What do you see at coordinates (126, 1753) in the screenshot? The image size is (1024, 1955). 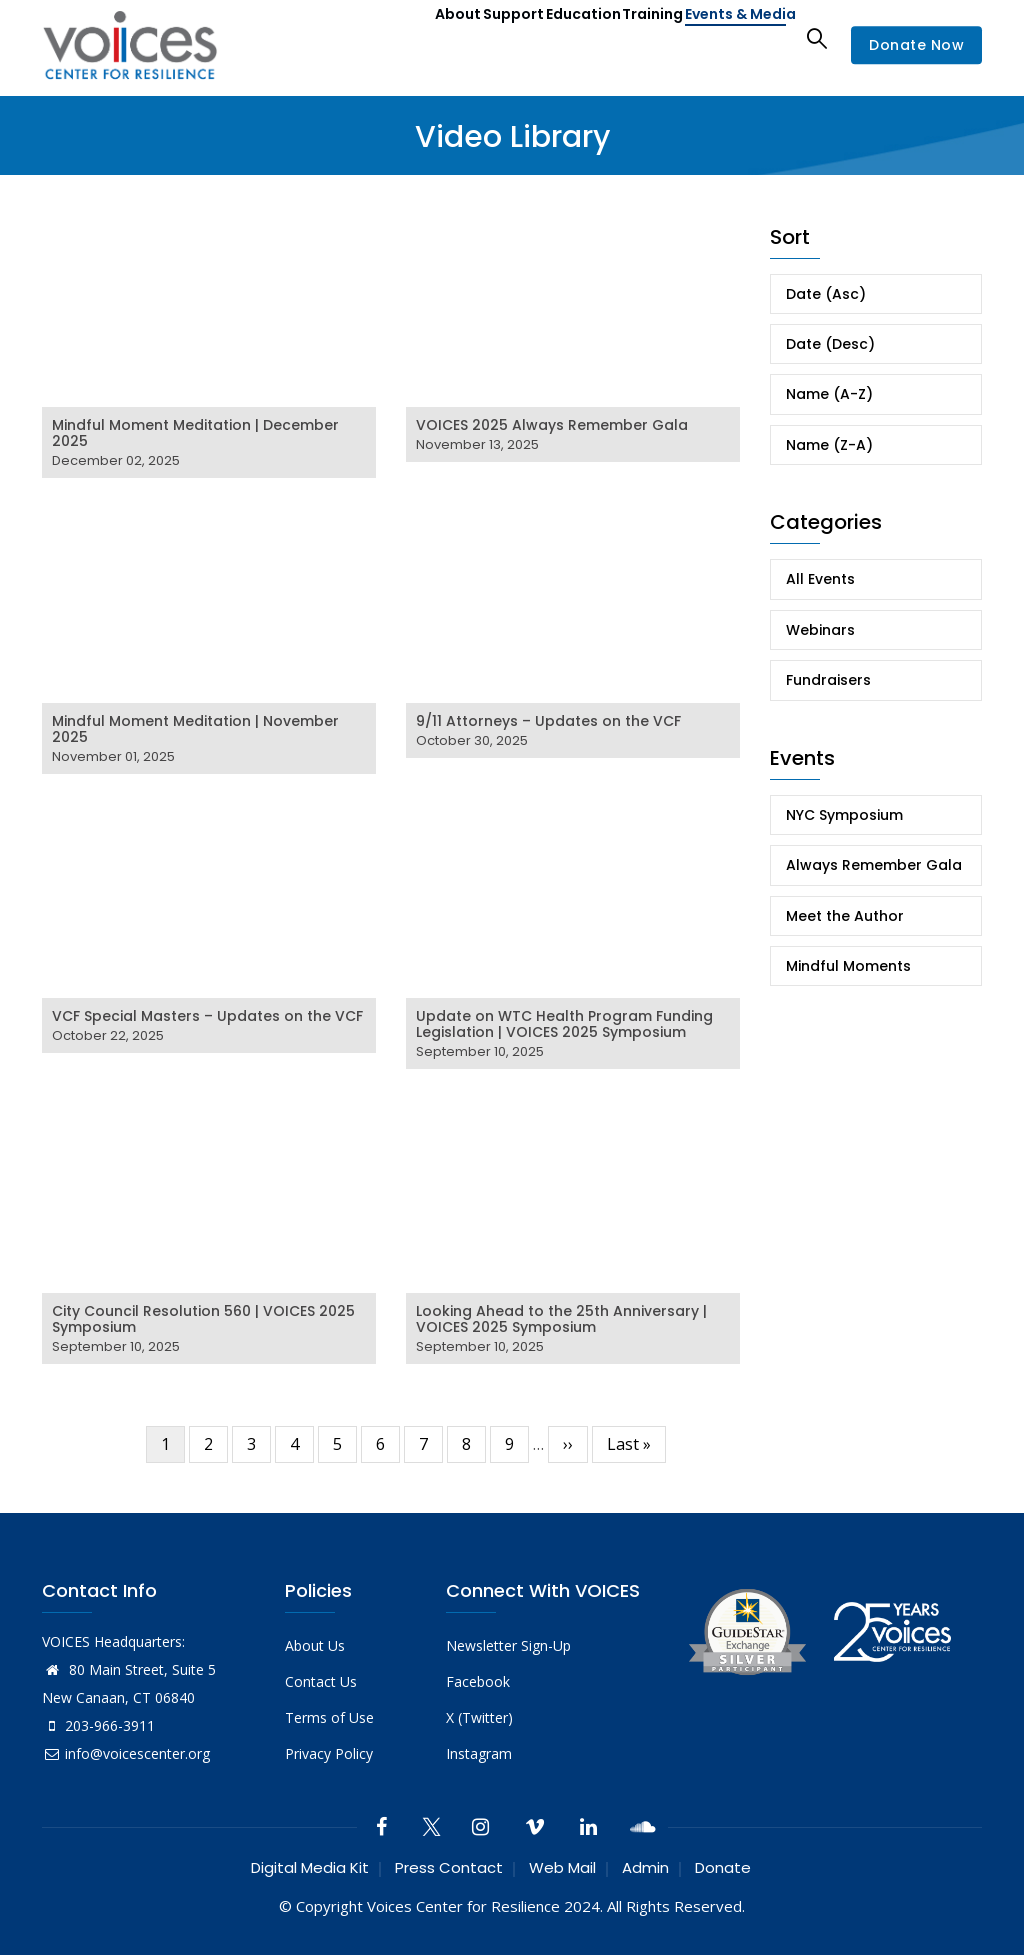 I see `info@voicescenter.org` at bounding box center [126, 1753].